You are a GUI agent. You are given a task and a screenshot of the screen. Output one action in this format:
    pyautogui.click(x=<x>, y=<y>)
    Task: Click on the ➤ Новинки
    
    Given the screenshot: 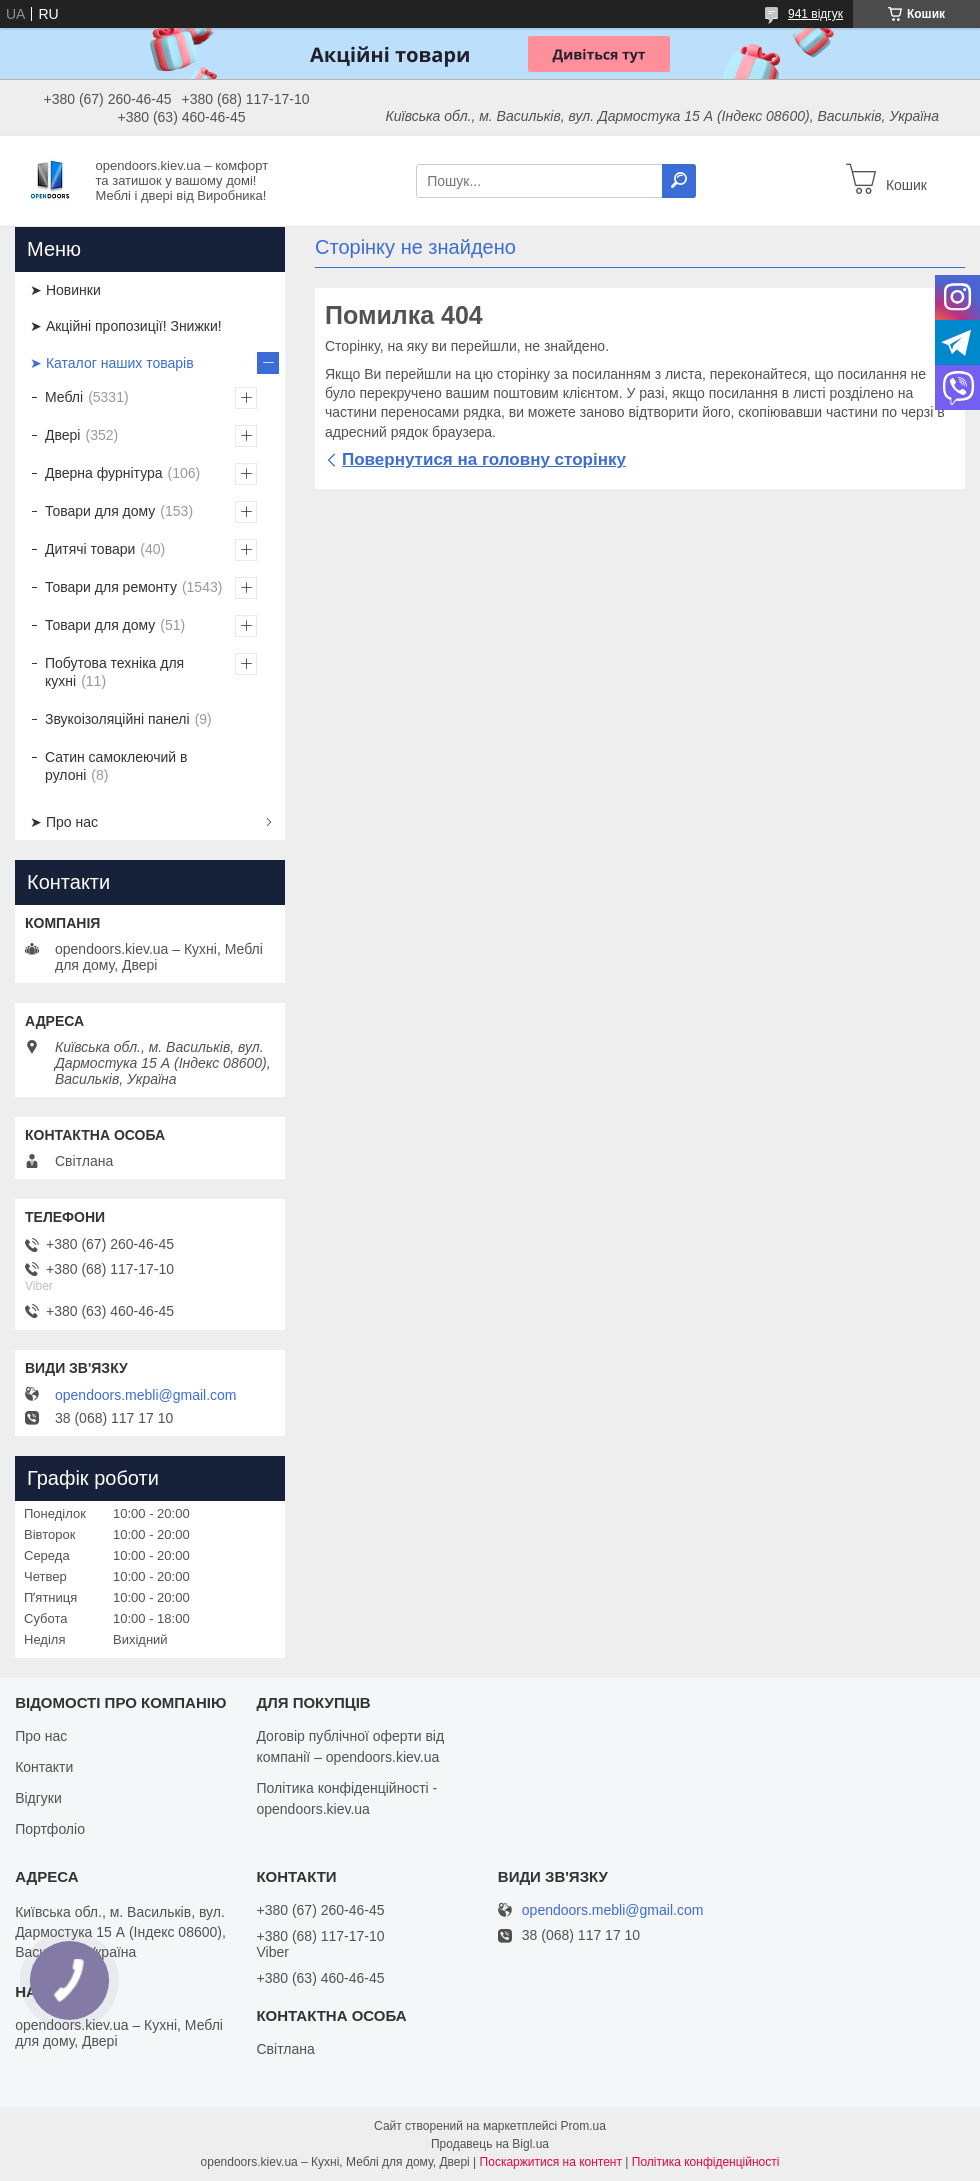 What is the action you would take?
    pyautogui.click(x=65, y=290)
    